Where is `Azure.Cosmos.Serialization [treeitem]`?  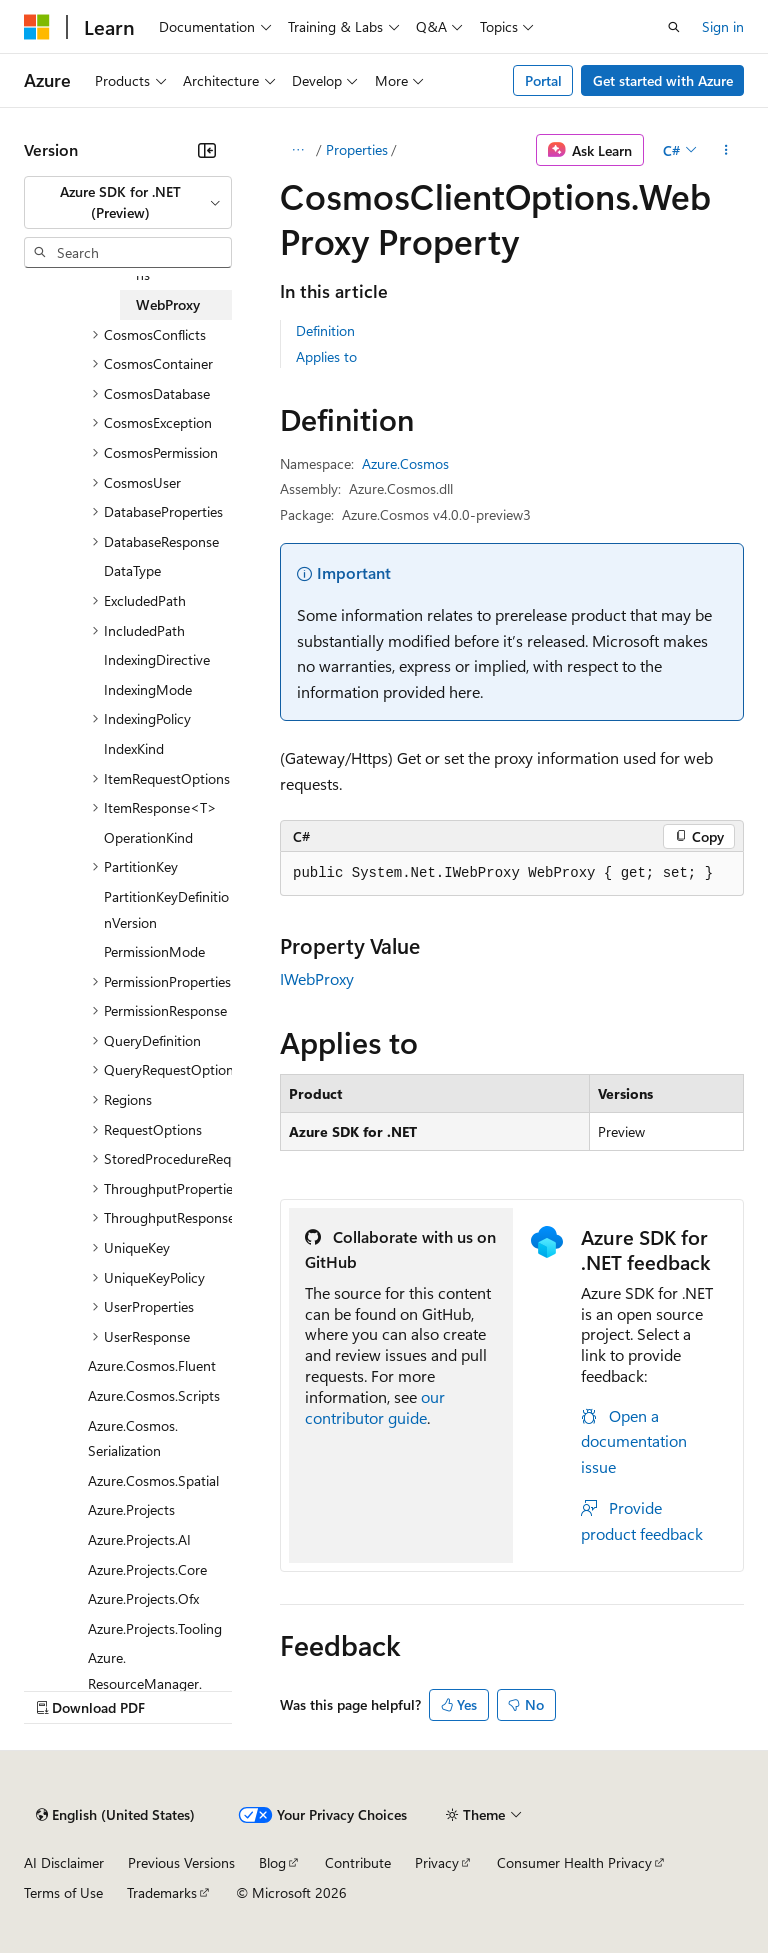
Azure.Cosmos.Serialization [treeitem] is located at coordinates (133, 1438).